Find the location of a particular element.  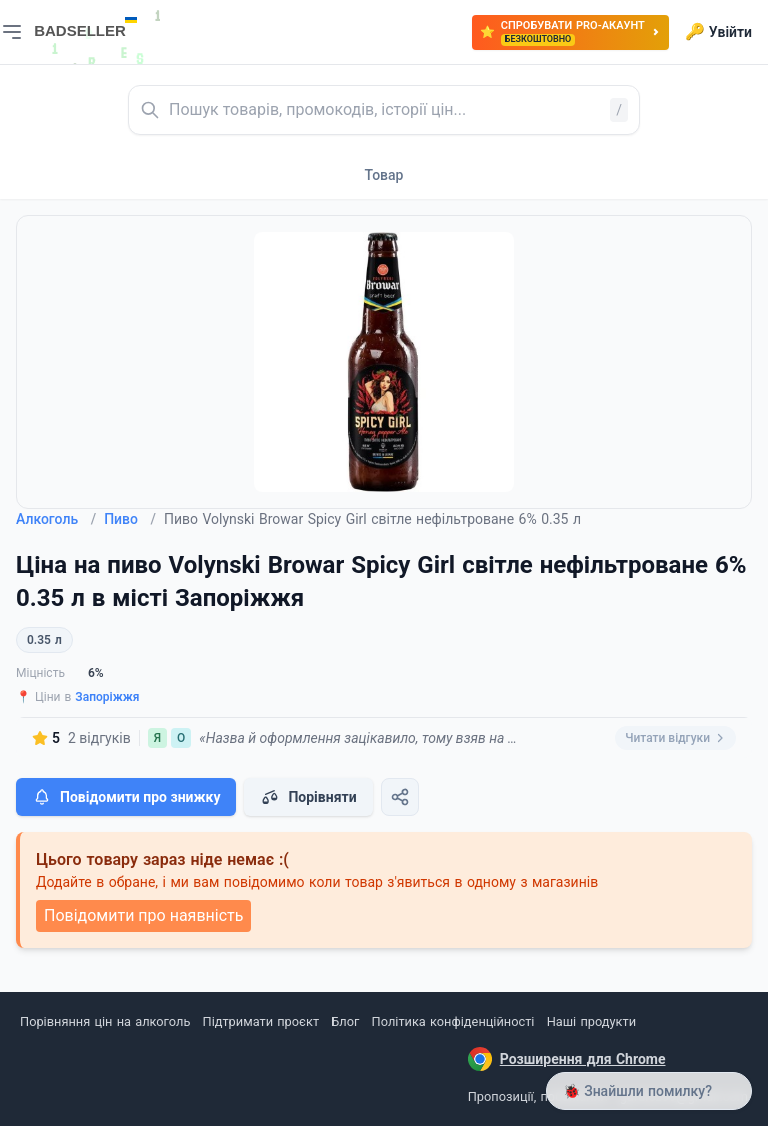

Запоріжжя is located at coordinates (107, 697).